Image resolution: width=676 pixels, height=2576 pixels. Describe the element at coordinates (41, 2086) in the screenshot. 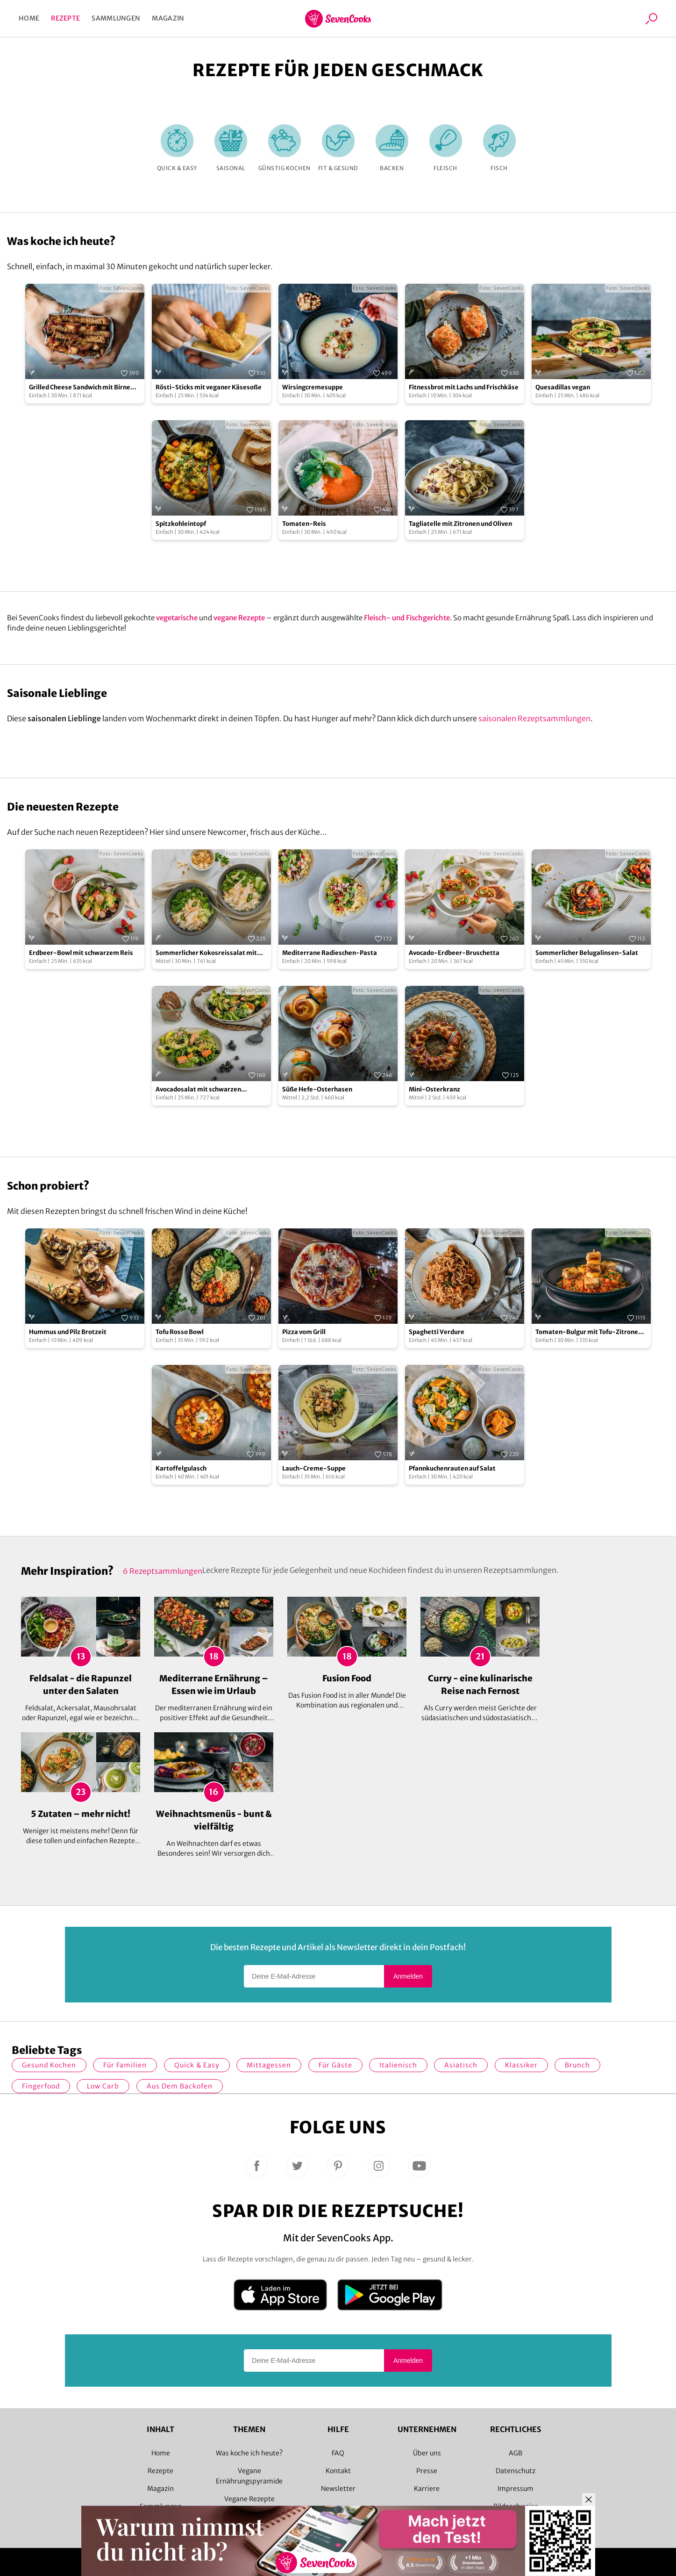

I see `Fingerfood` at that location.